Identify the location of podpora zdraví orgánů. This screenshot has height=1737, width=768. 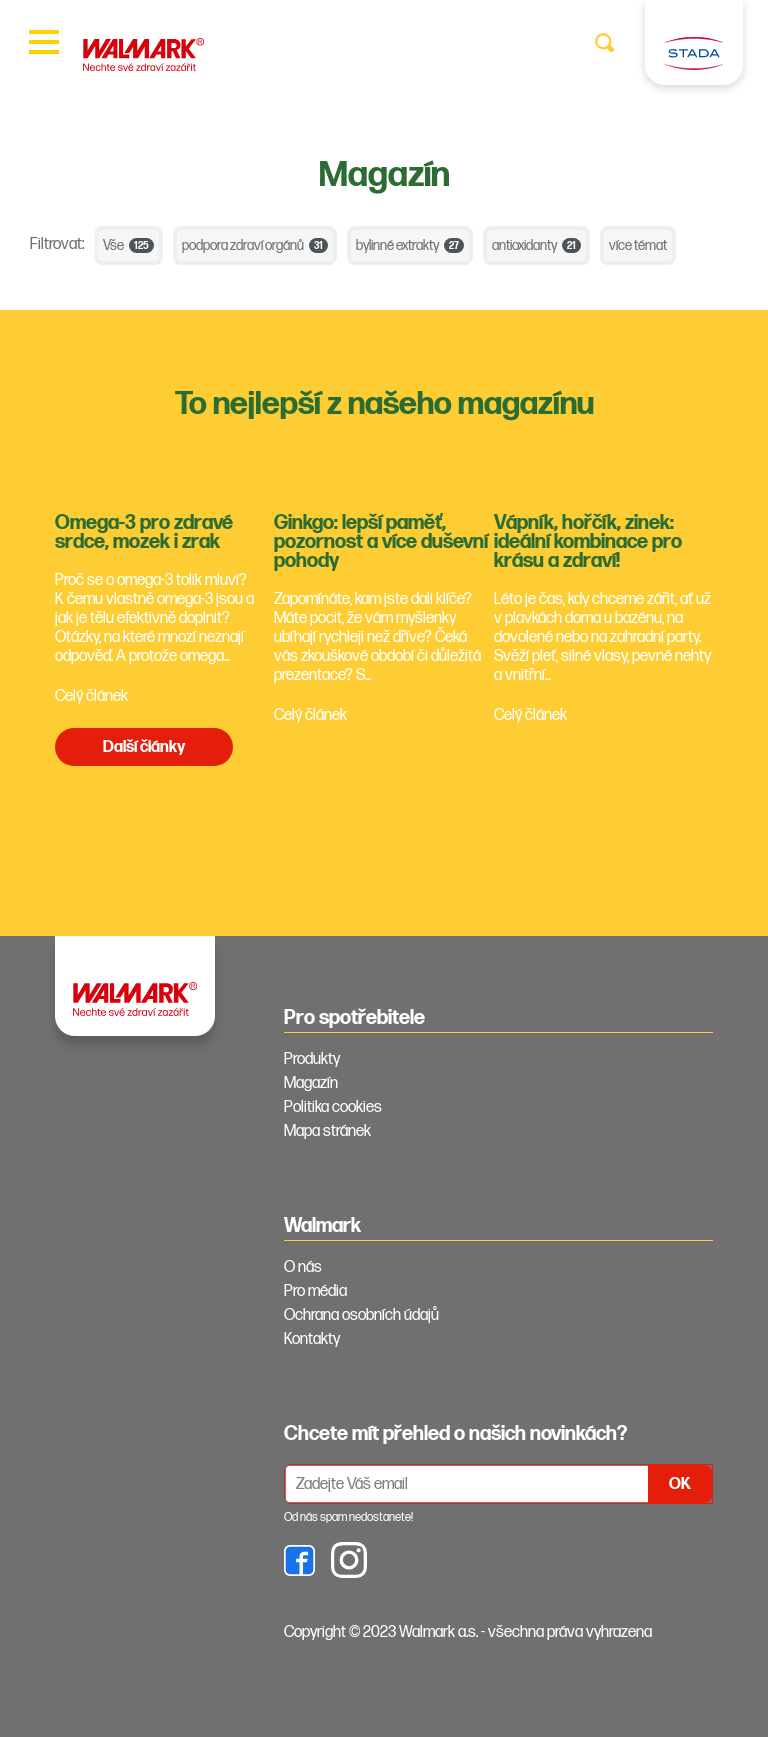
(255, 245).